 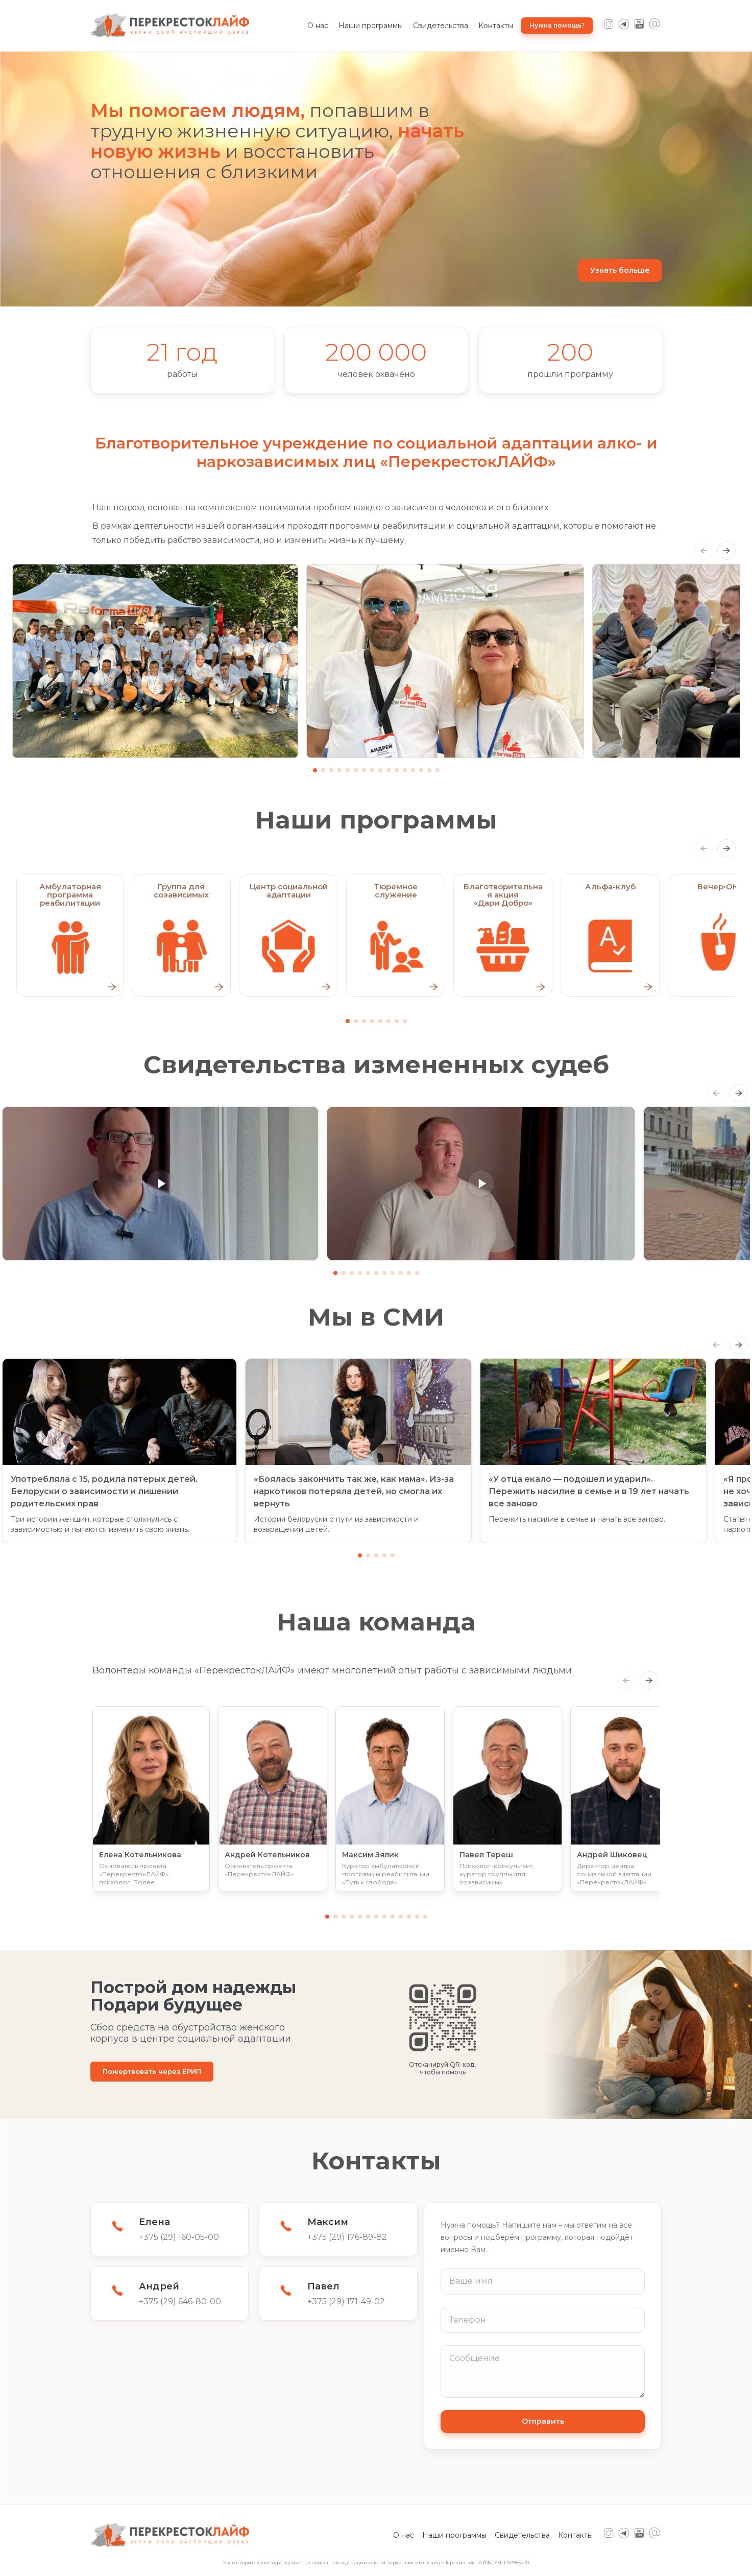 What do you see at coordinates (179, 2237) in the screenshot?
I see `+375 (29) 160-05-00` at bounding box center [179, 2237].